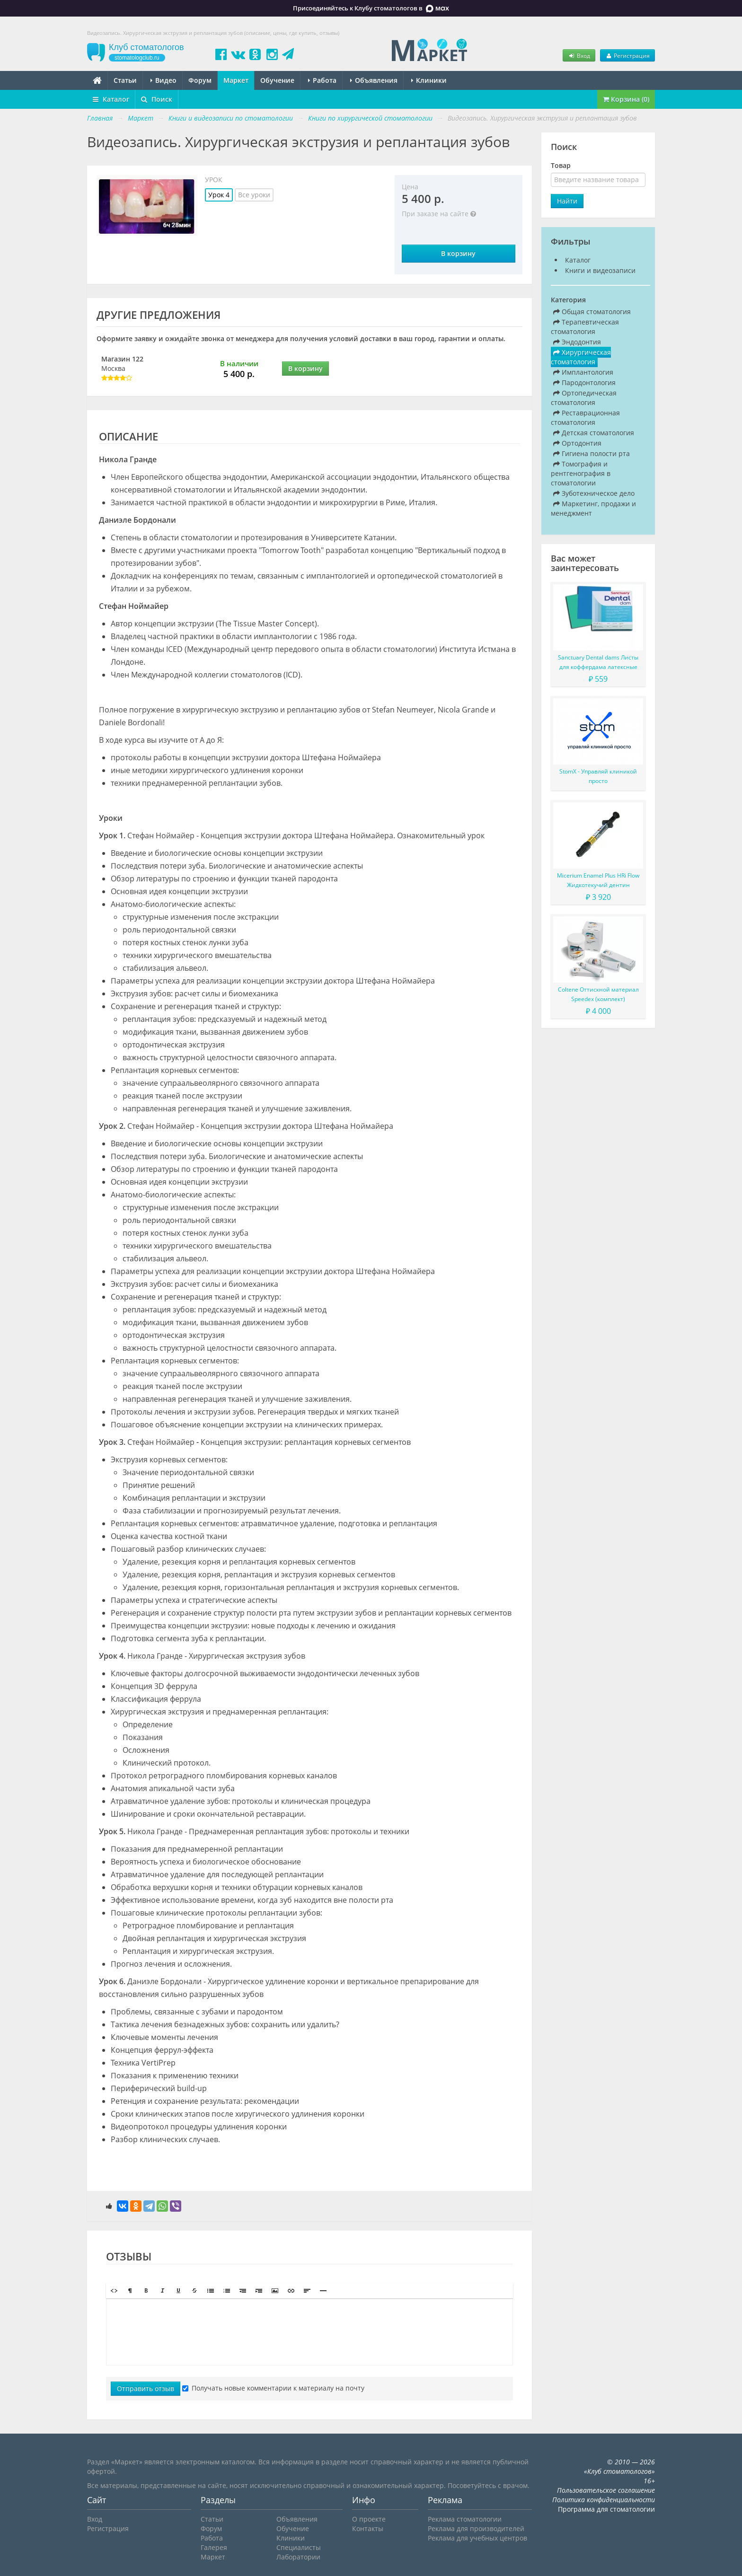  What do you see at coordinates (114, 2290) in the screenshot?
I see `[button]` at bounding box center [114, 2290].